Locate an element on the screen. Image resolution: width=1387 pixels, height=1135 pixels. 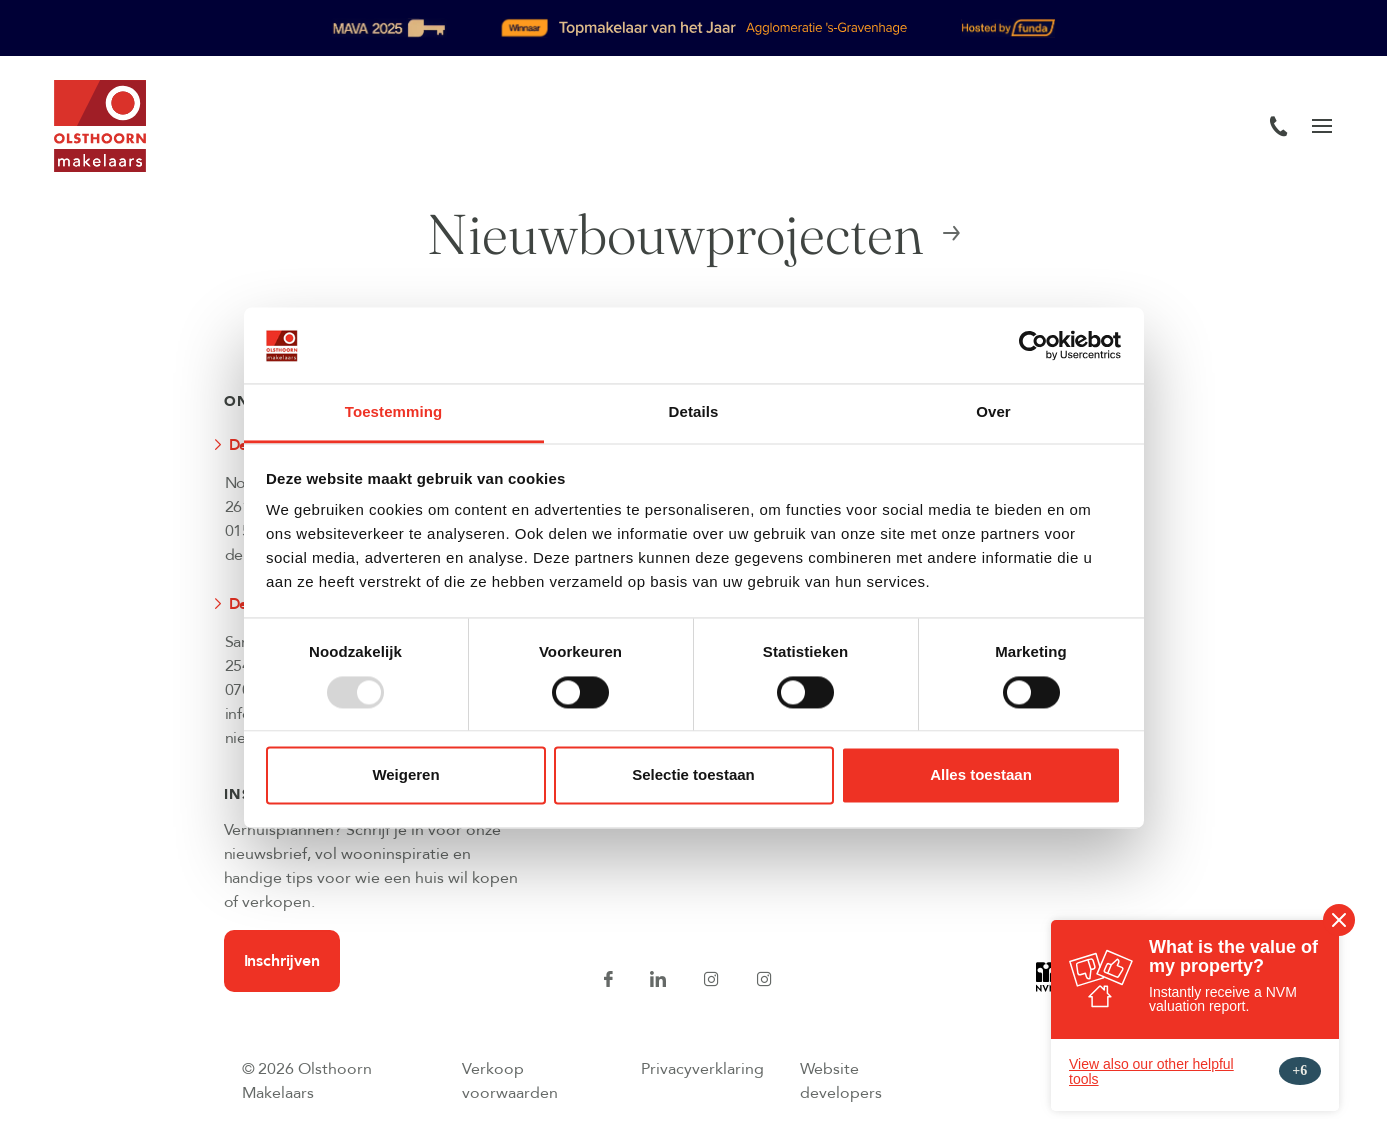
Over [tab] is located at coordinates (993, 412).